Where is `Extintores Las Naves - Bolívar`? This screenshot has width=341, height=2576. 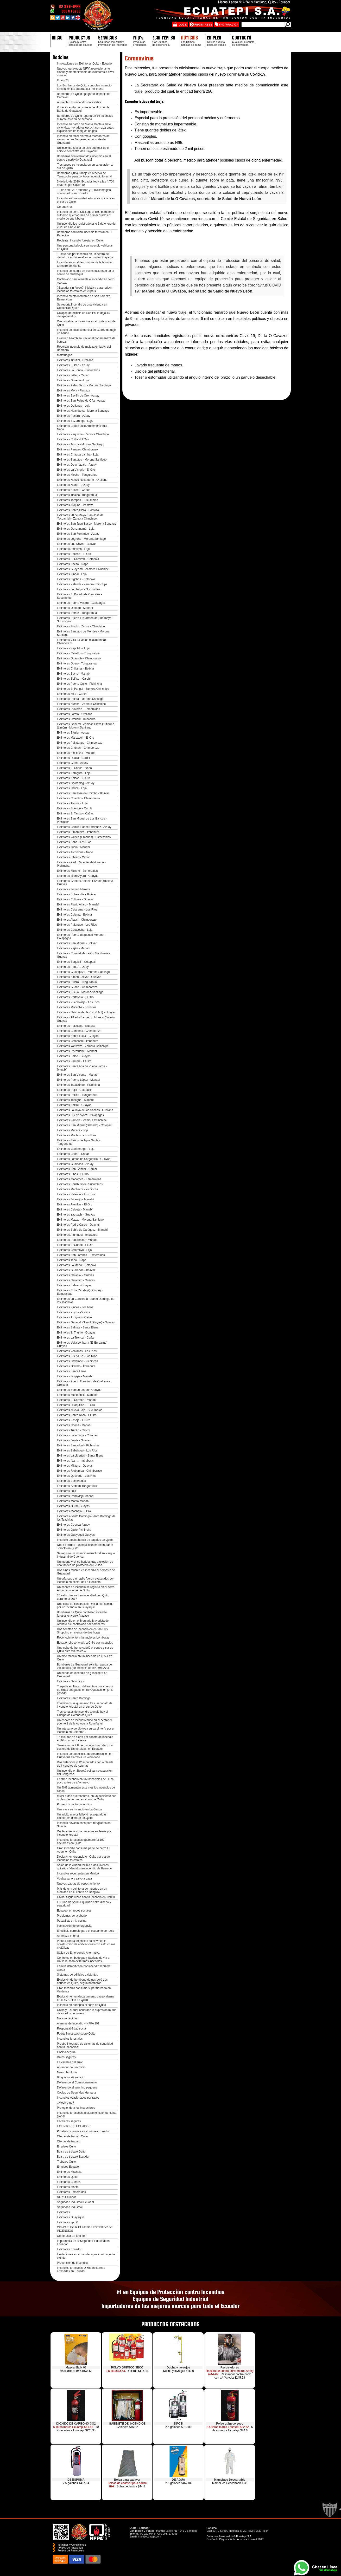
Extintores Las Naves - Bolívar is located at coordinates (76, 544).